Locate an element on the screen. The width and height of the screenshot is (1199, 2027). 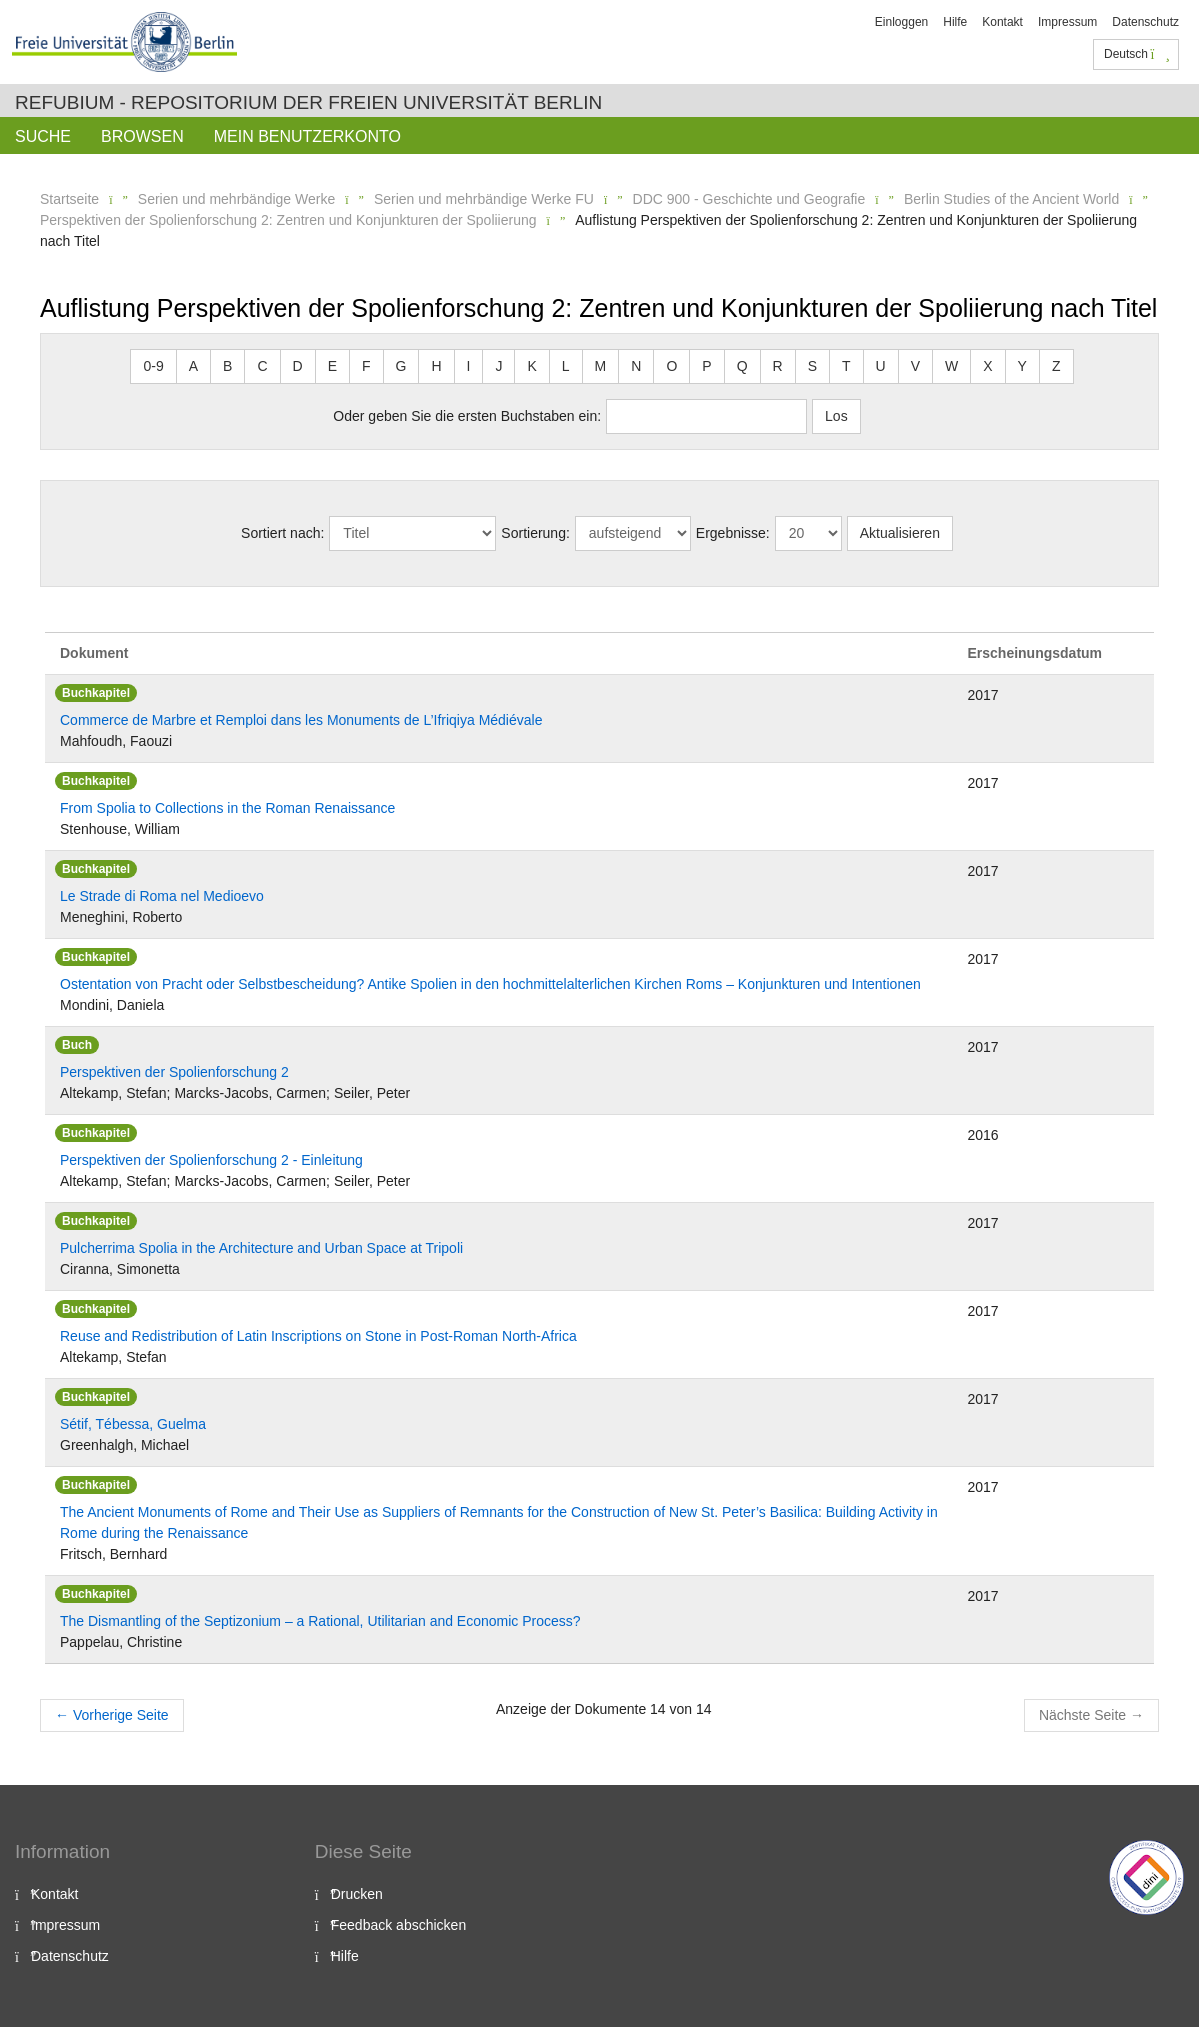
L [button] is located at coordinates (566, 366).